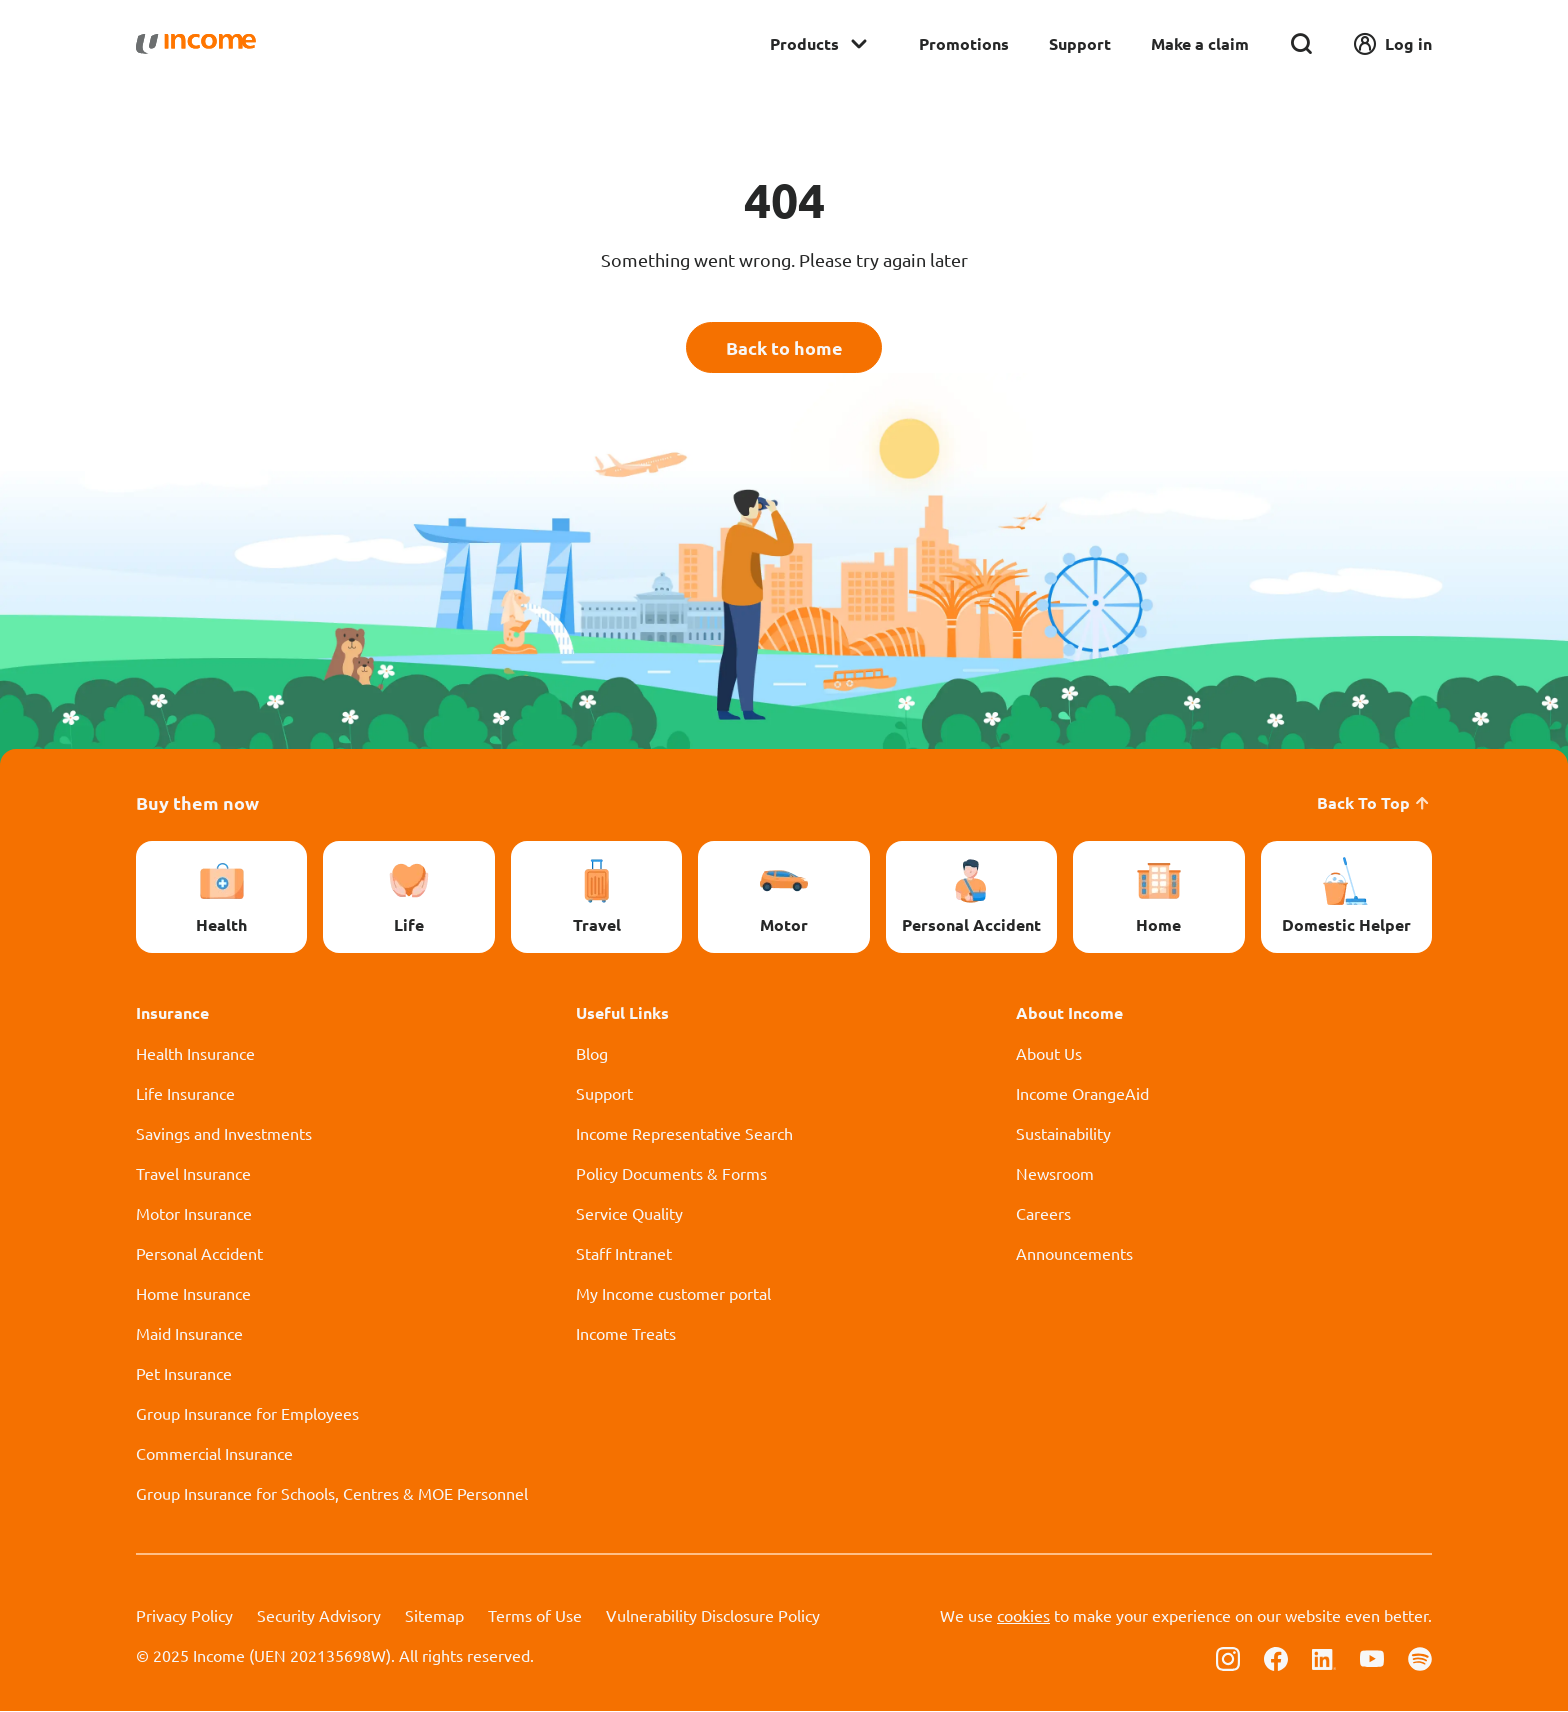  Describe the element at coordinates (784, 347) in the screenshot. I see `Back to home` at that location.